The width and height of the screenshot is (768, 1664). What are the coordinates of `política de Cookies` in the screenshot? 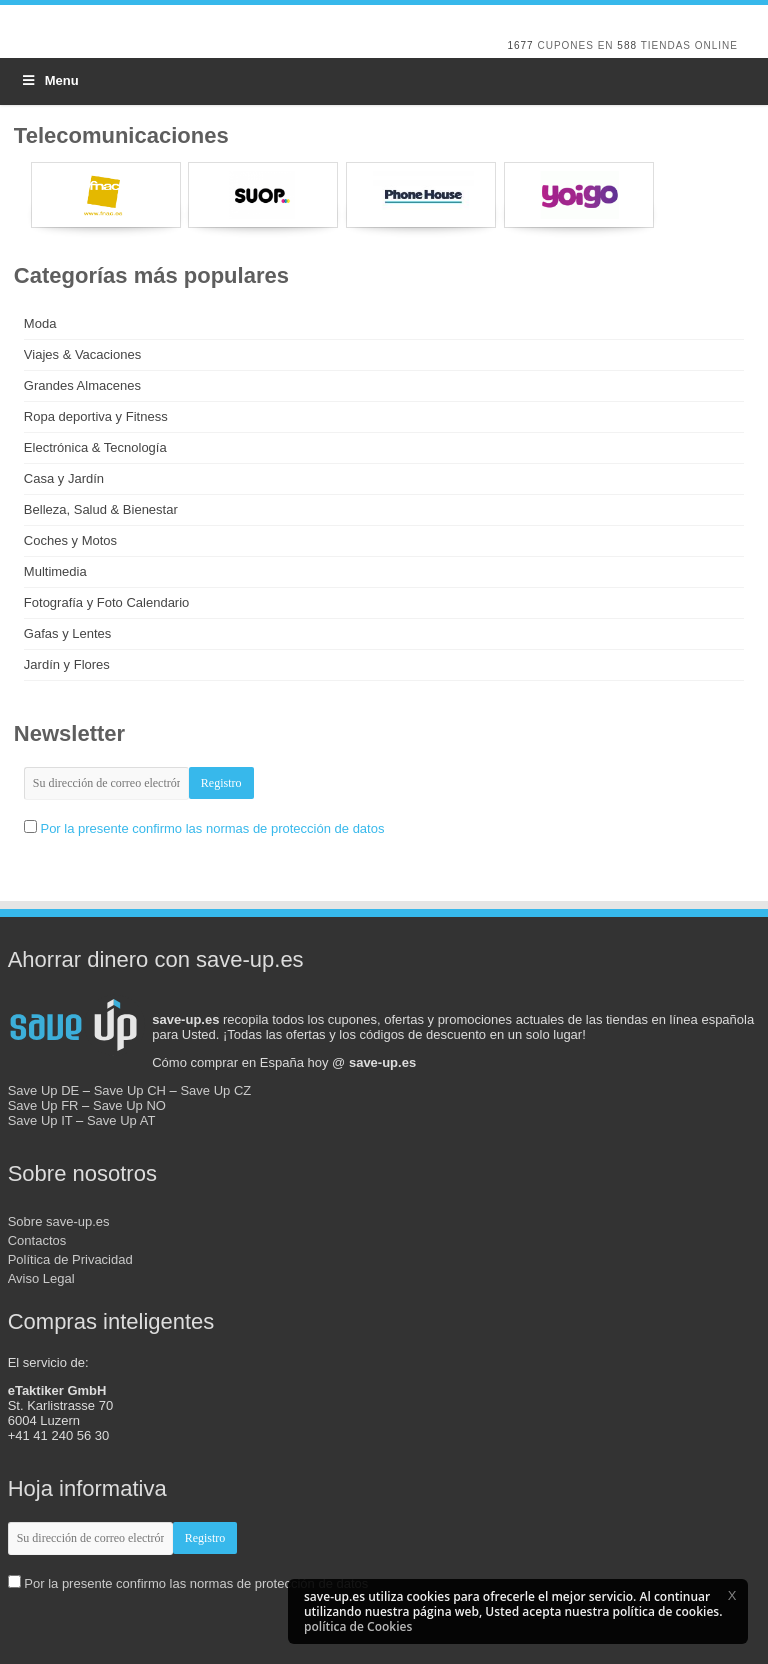 It's located at (358, 1626).